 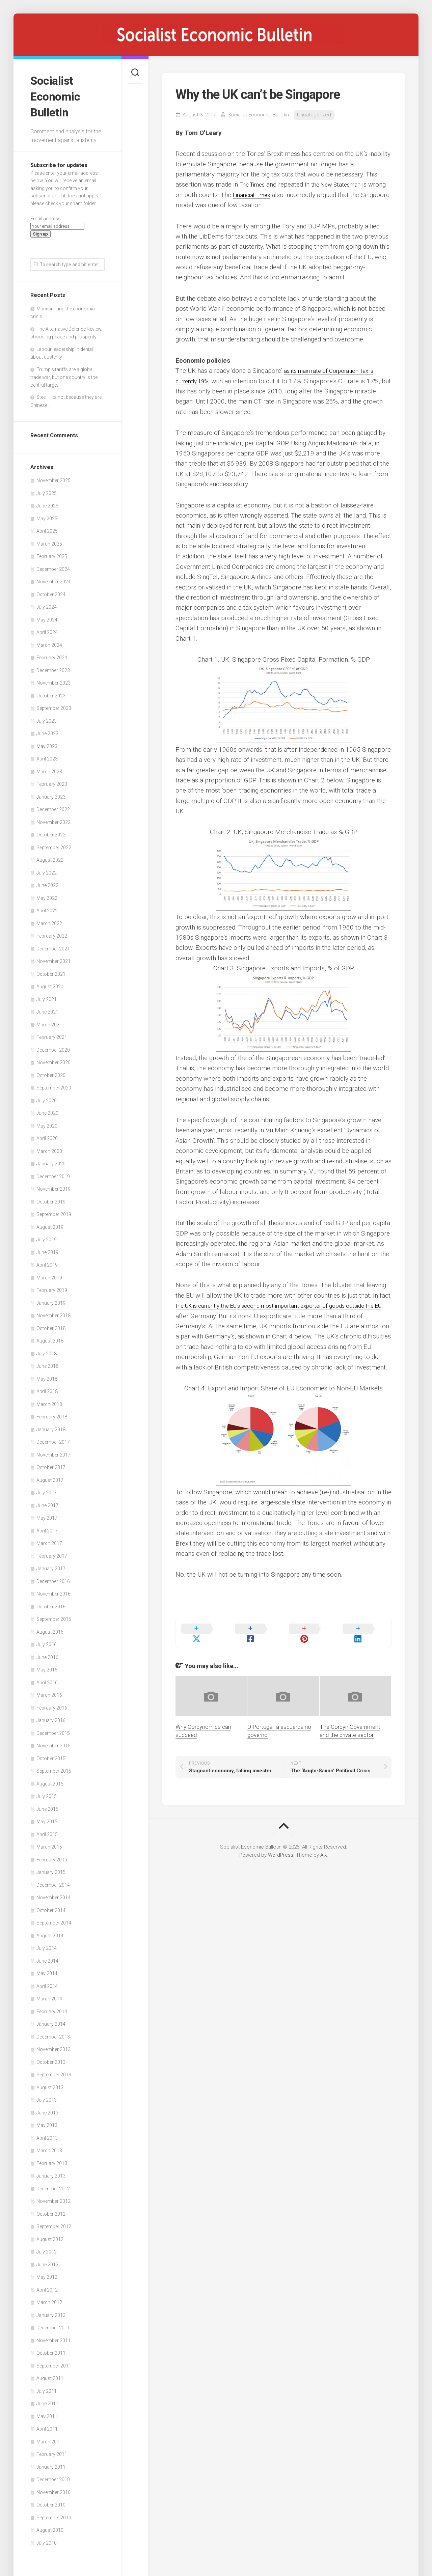 What do you see at coordinates (51, 1704) in the screenshot?
I see `February 2016` at bounding box center [51, 1704].